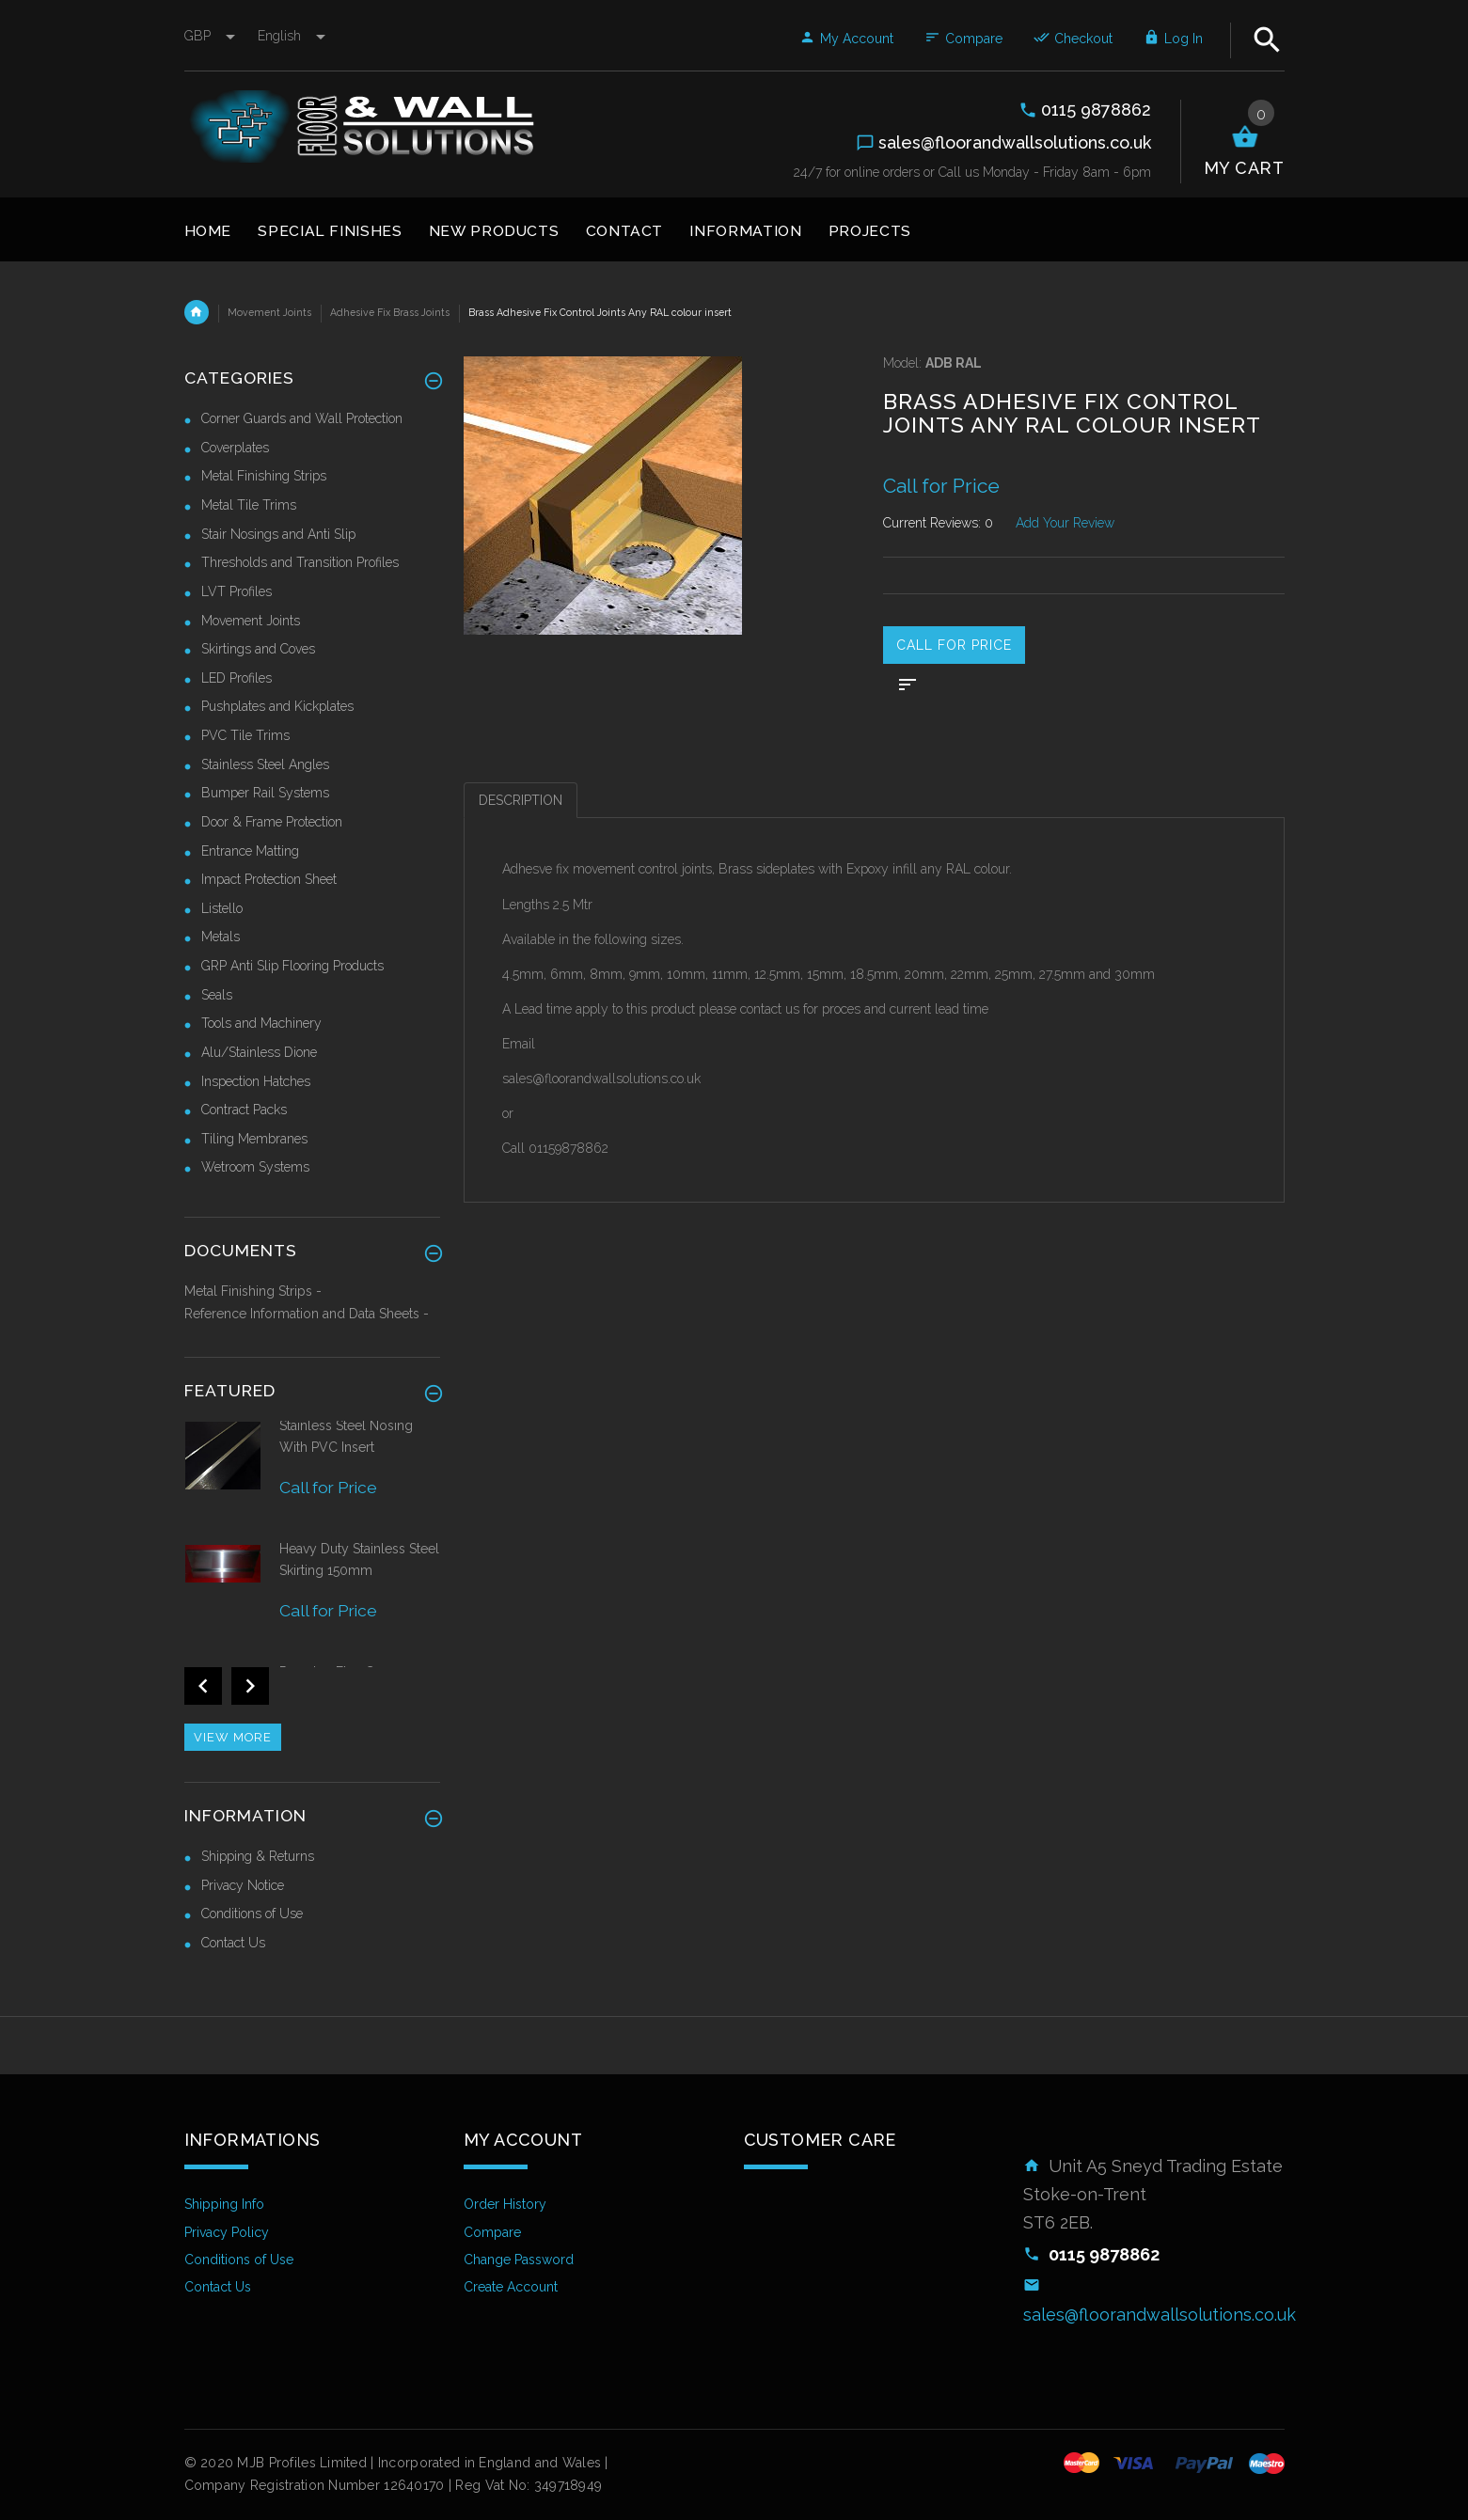  What do you see at coordinates (203, 1686) in the screenshot?
I see `Previous [button]` at bounding box center [203, 1686].